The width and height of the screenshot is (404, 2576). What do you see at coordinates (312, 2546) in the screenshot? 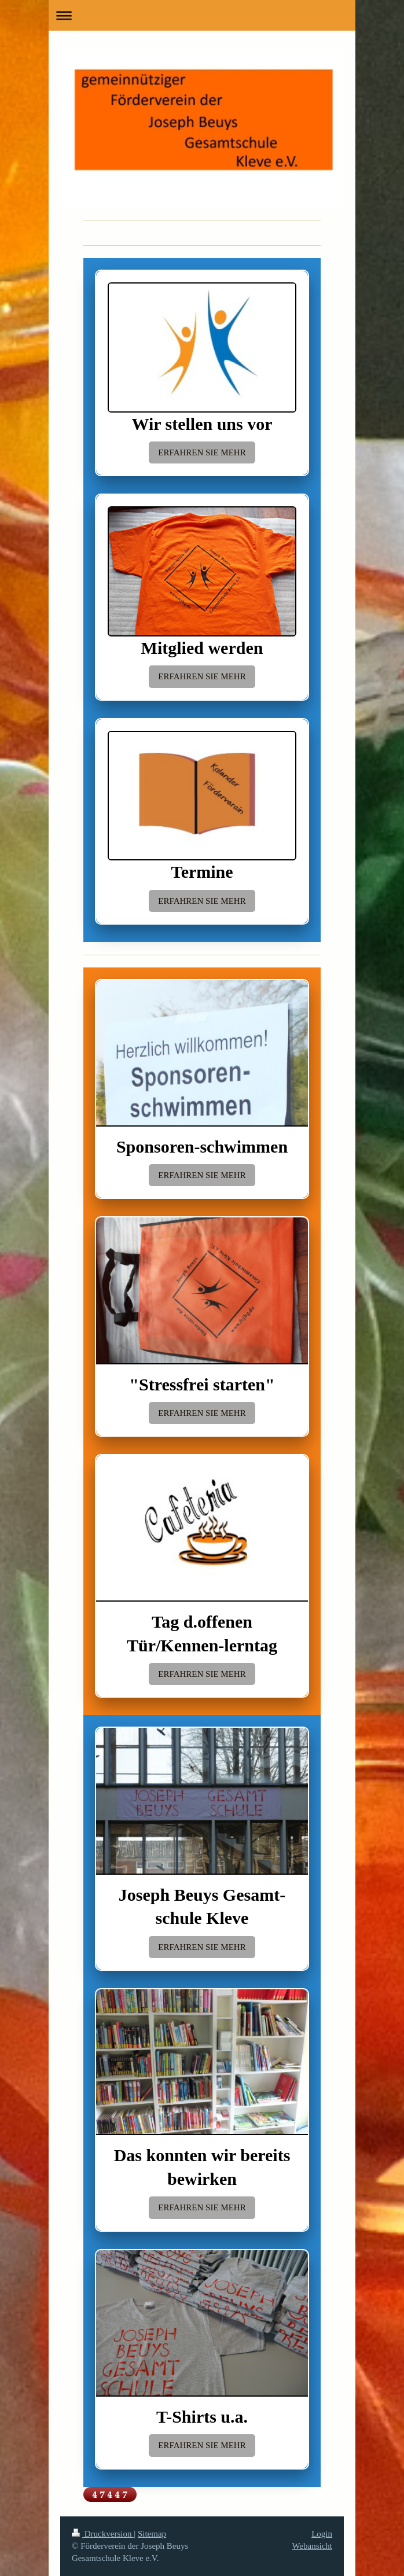
I see `Webansicht` at bounding box center [312, 2546].